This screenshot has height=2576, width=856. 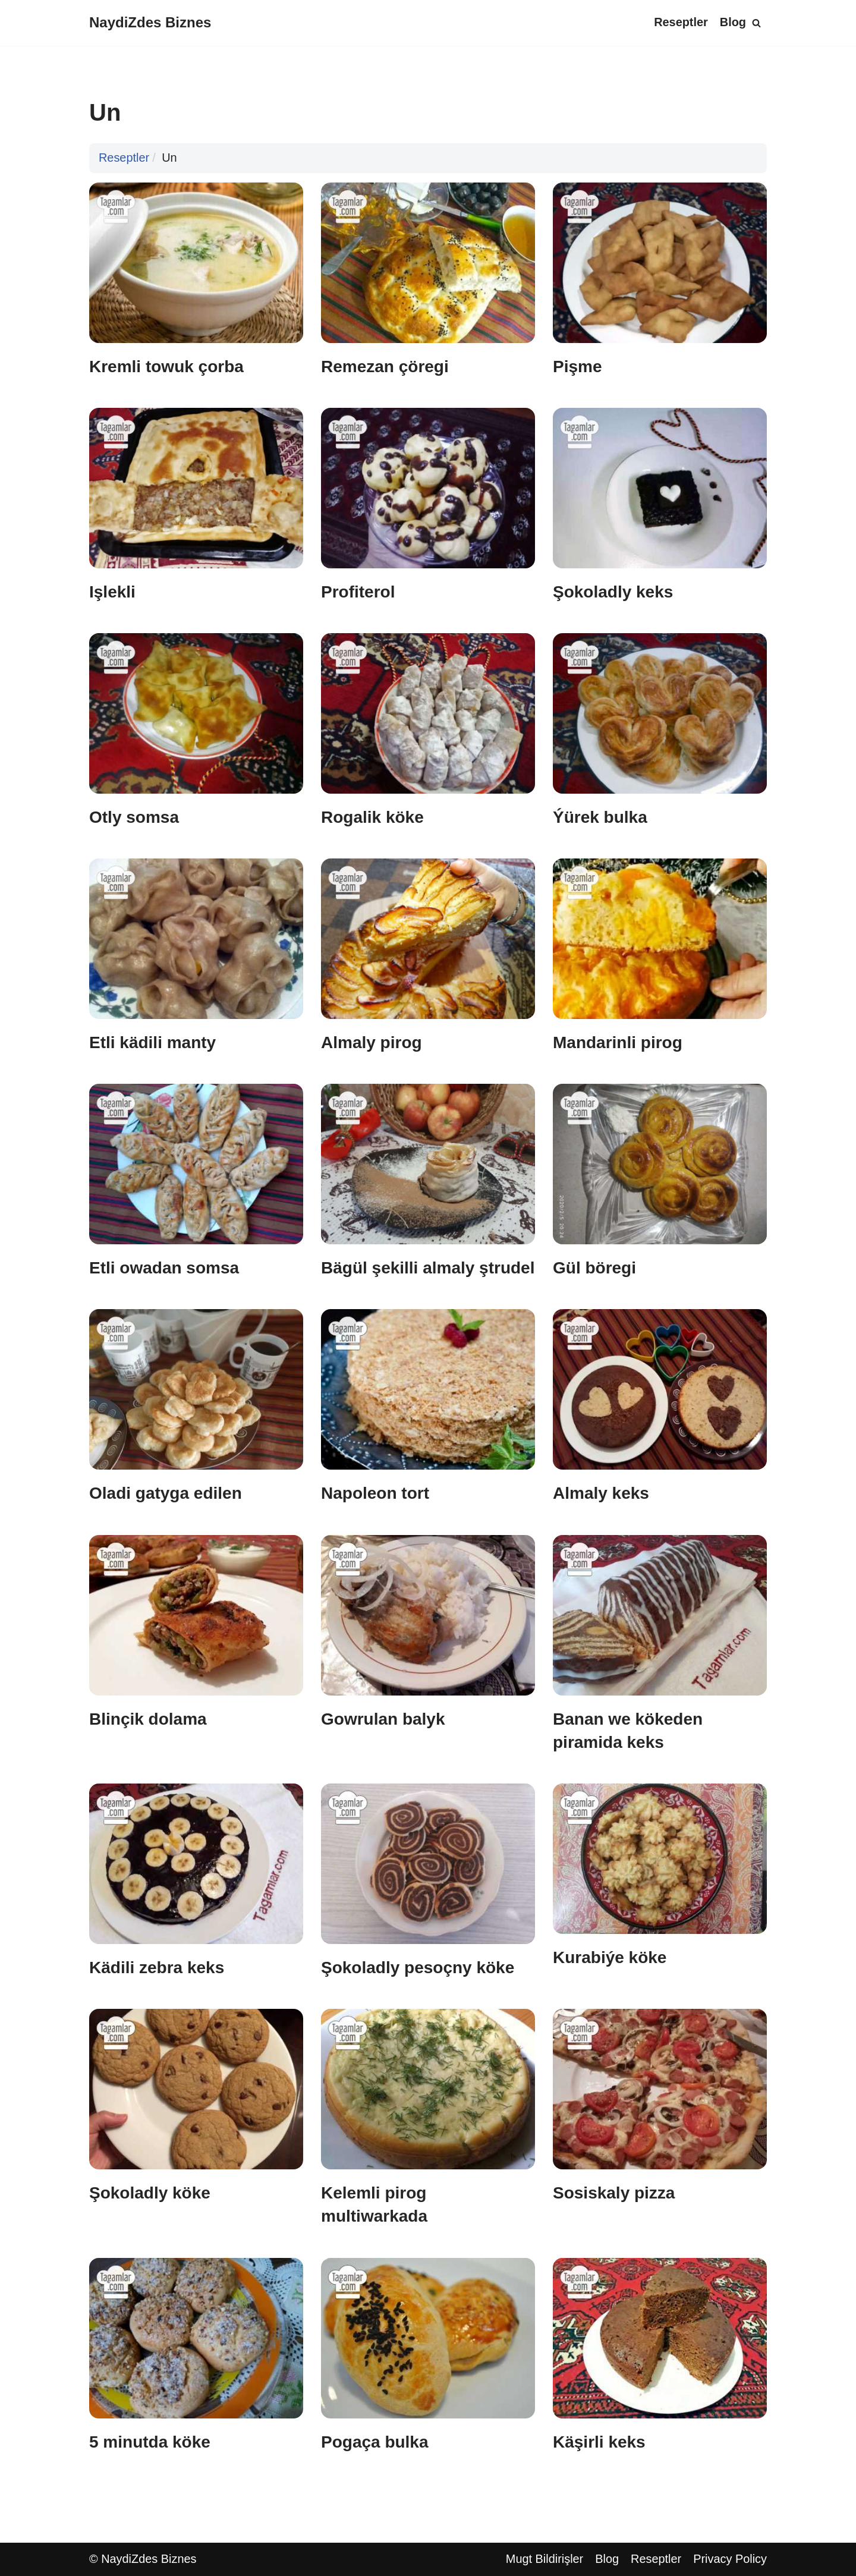 I want to click on Gül böregi, so click(x=594, y=1268).